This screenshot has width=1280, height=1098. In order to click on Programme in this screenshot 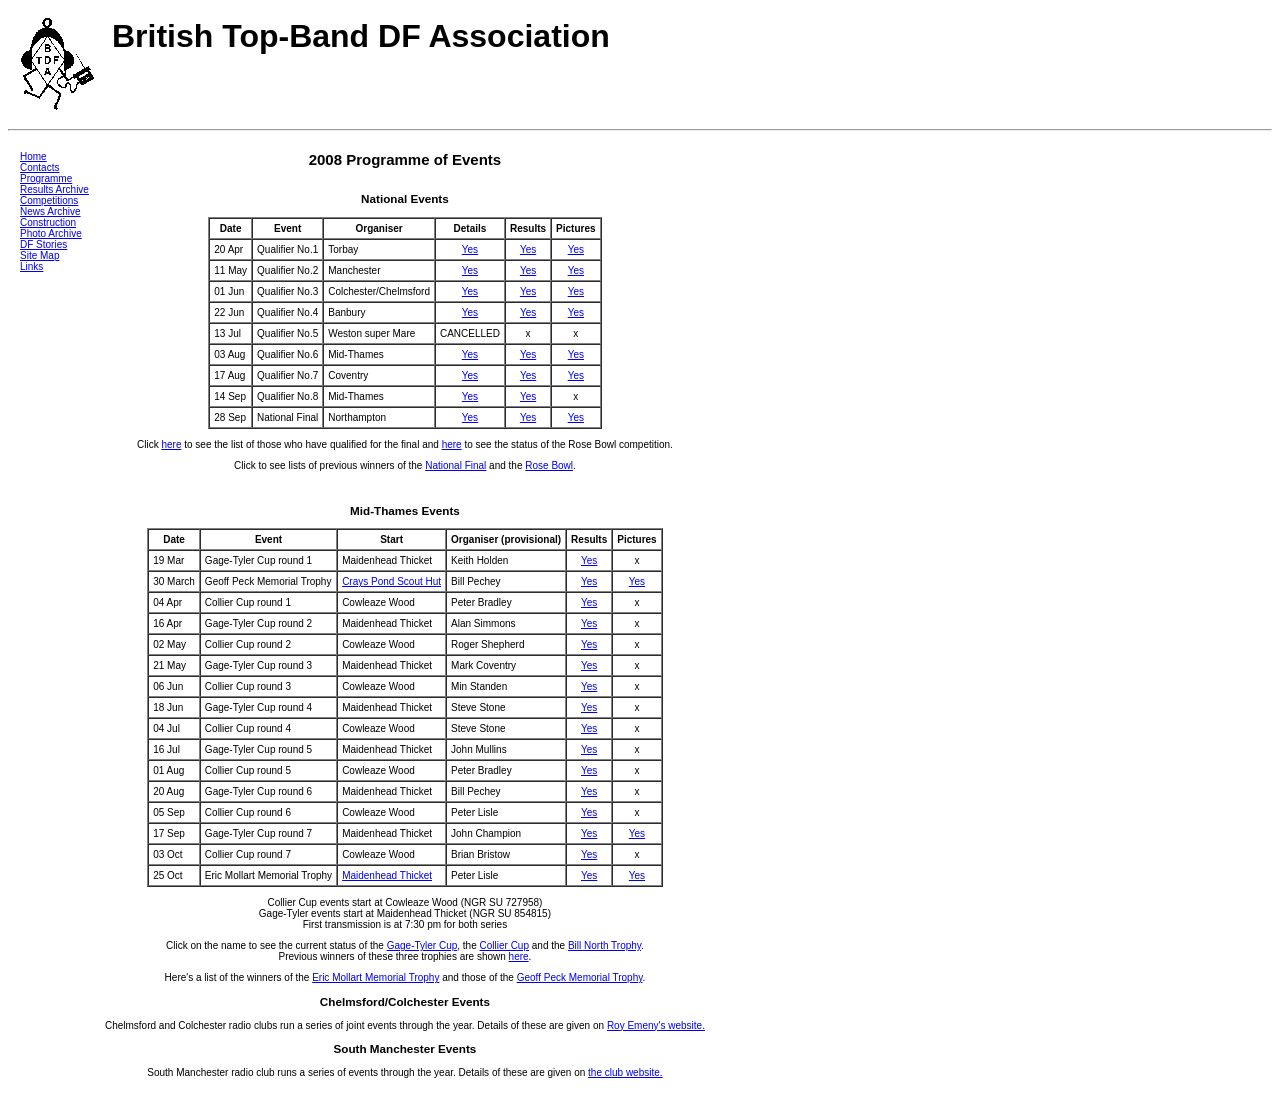, I will do `click(46, 178)`.